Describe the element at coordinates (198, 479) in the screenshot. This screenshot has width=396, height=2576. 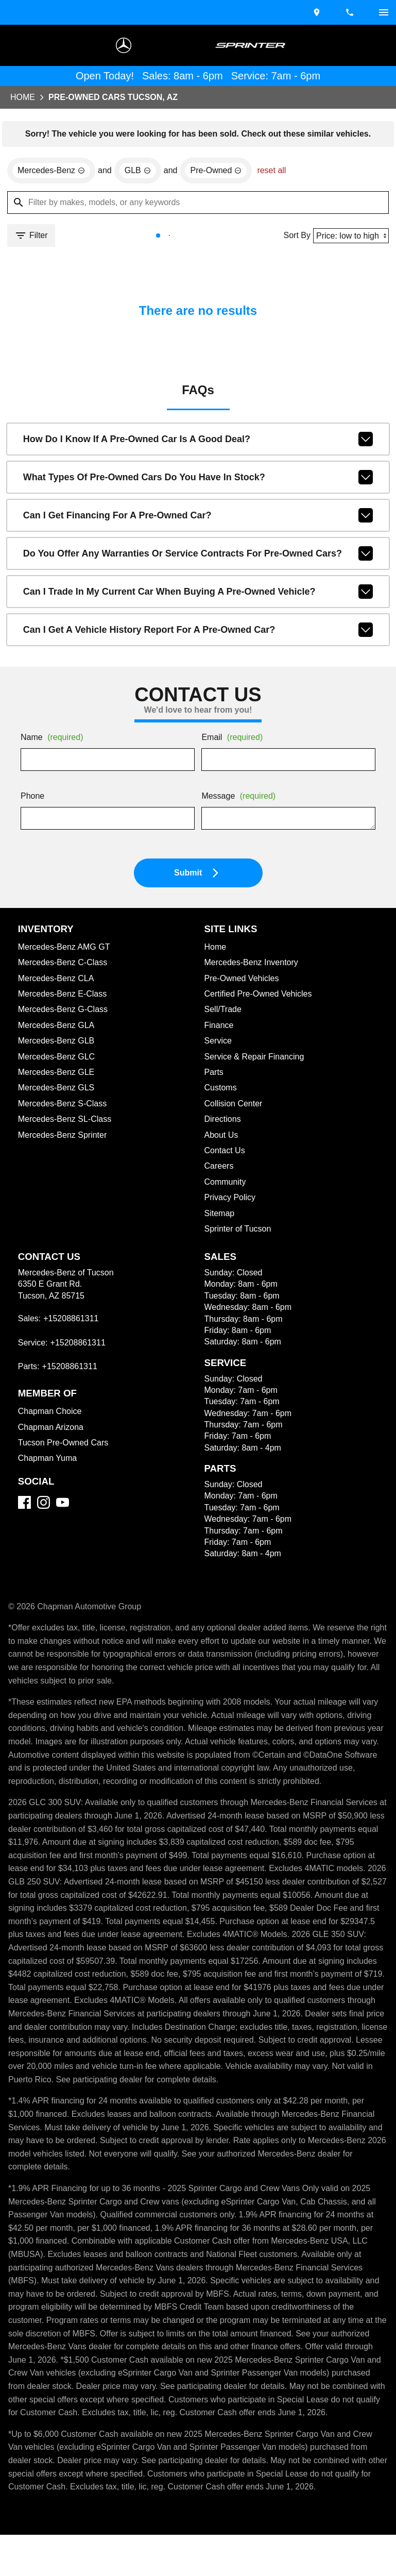
I see `What types of pre-owned cars do you have in stock?` at that location.